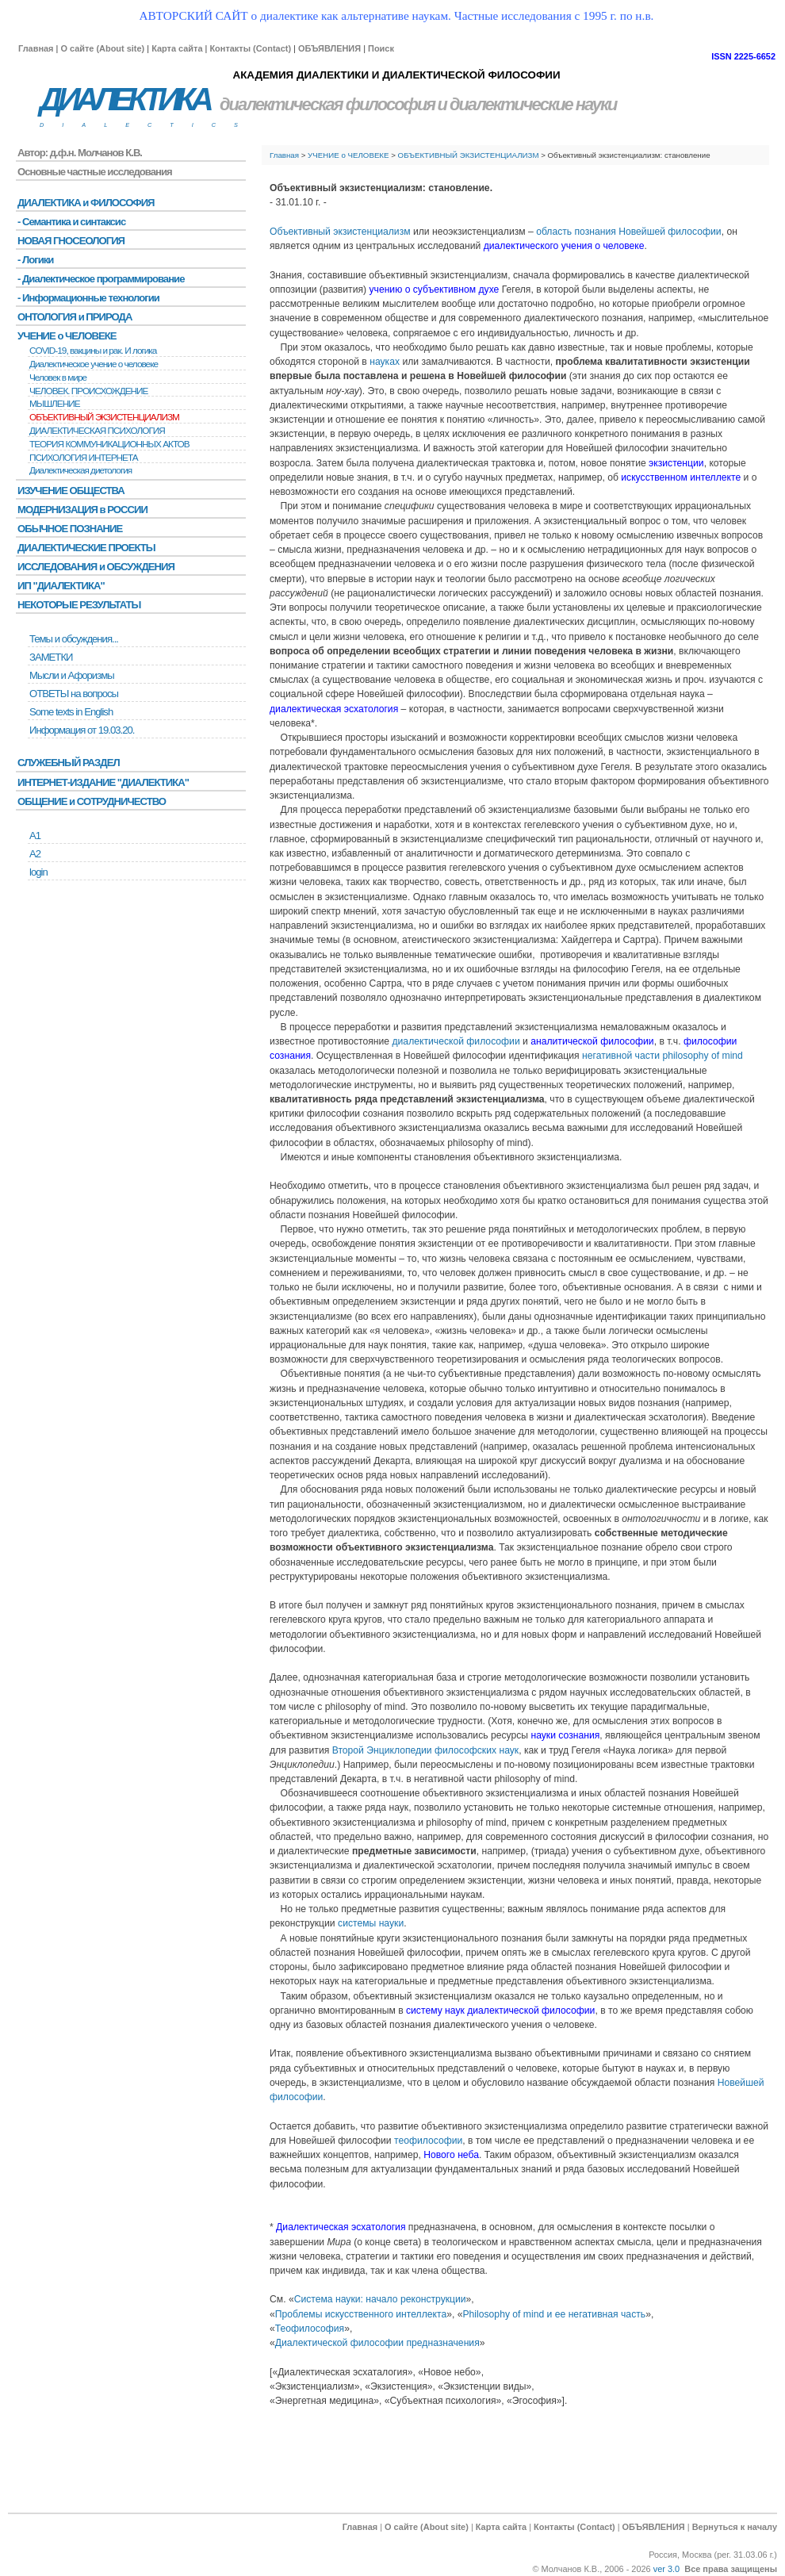  Describe the element at coordinates (35, 48) in the screenshot. I see `Главная` at that location.